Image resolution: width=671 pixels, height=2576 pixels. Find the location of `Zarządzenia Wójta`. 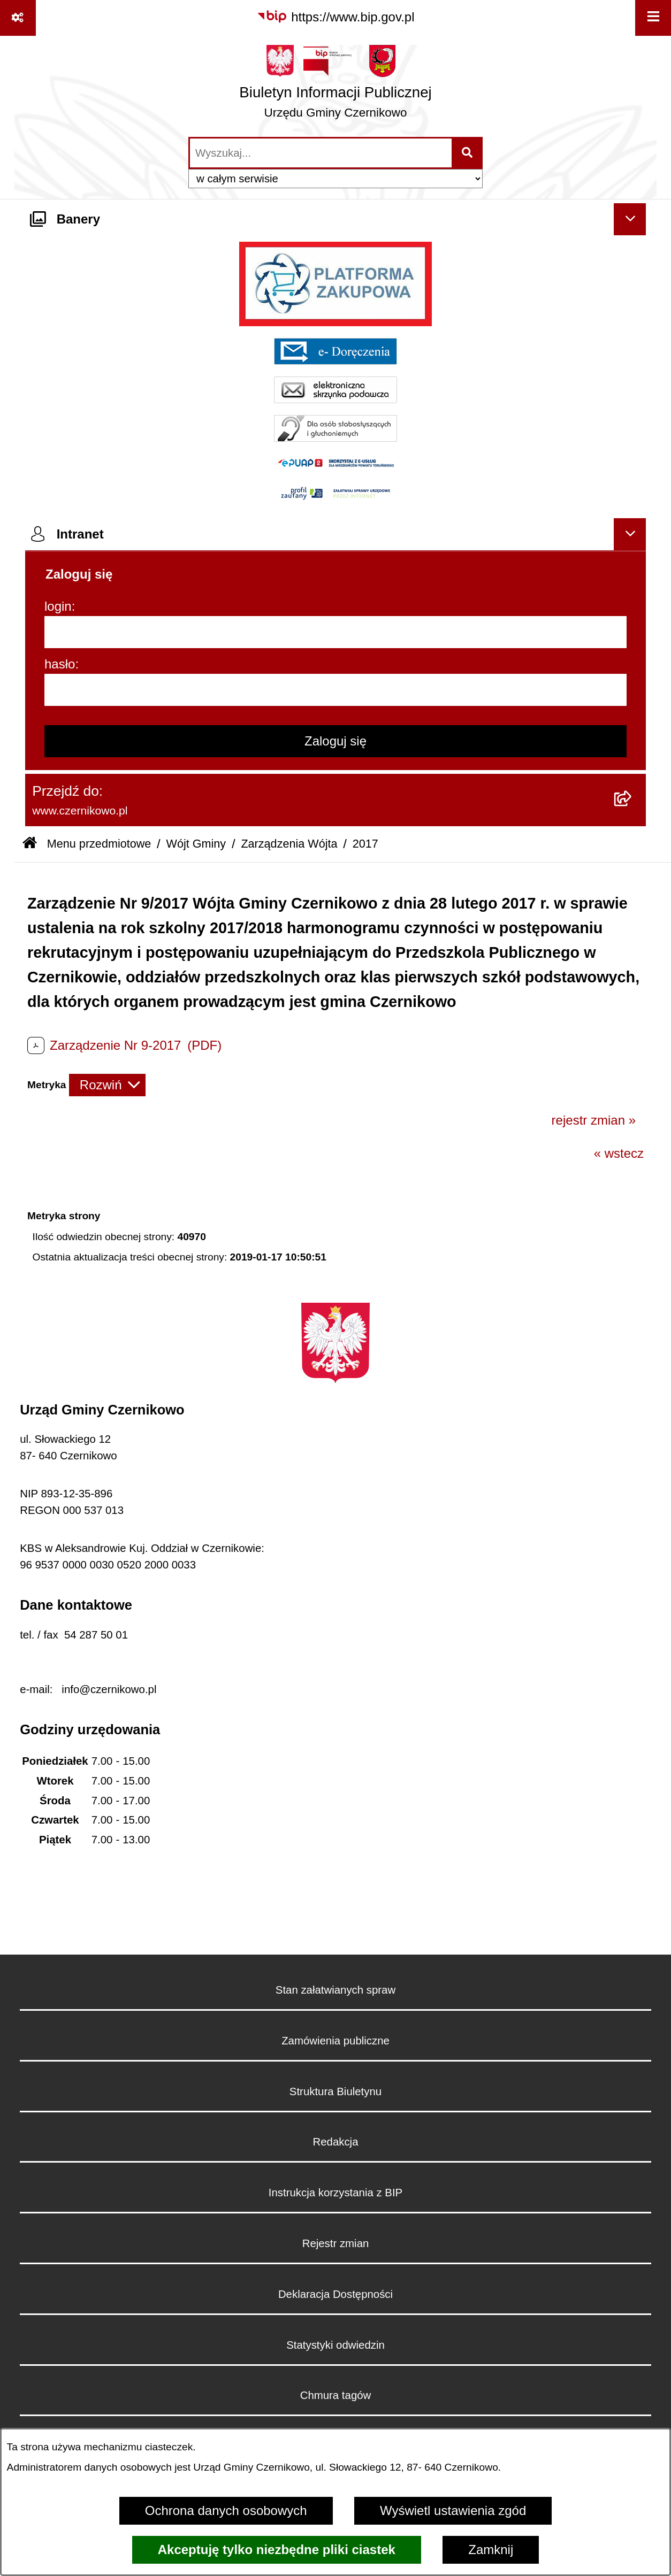

Zarządzenia Wójta is located at coordinates (289, 843).